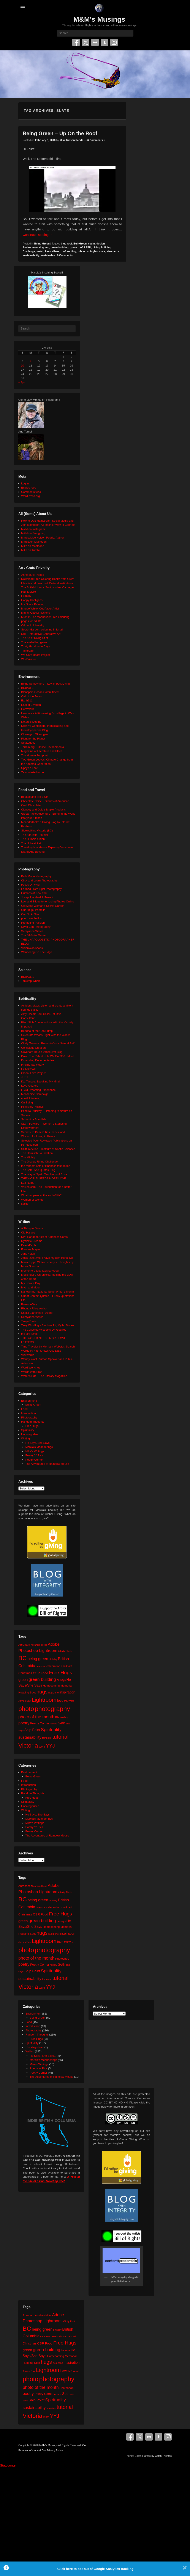 This screenshot has height=2576, width=190. Describe the element at coordinates (32, 1421) in the screenshot. I see `Random Thoughts` at that location.